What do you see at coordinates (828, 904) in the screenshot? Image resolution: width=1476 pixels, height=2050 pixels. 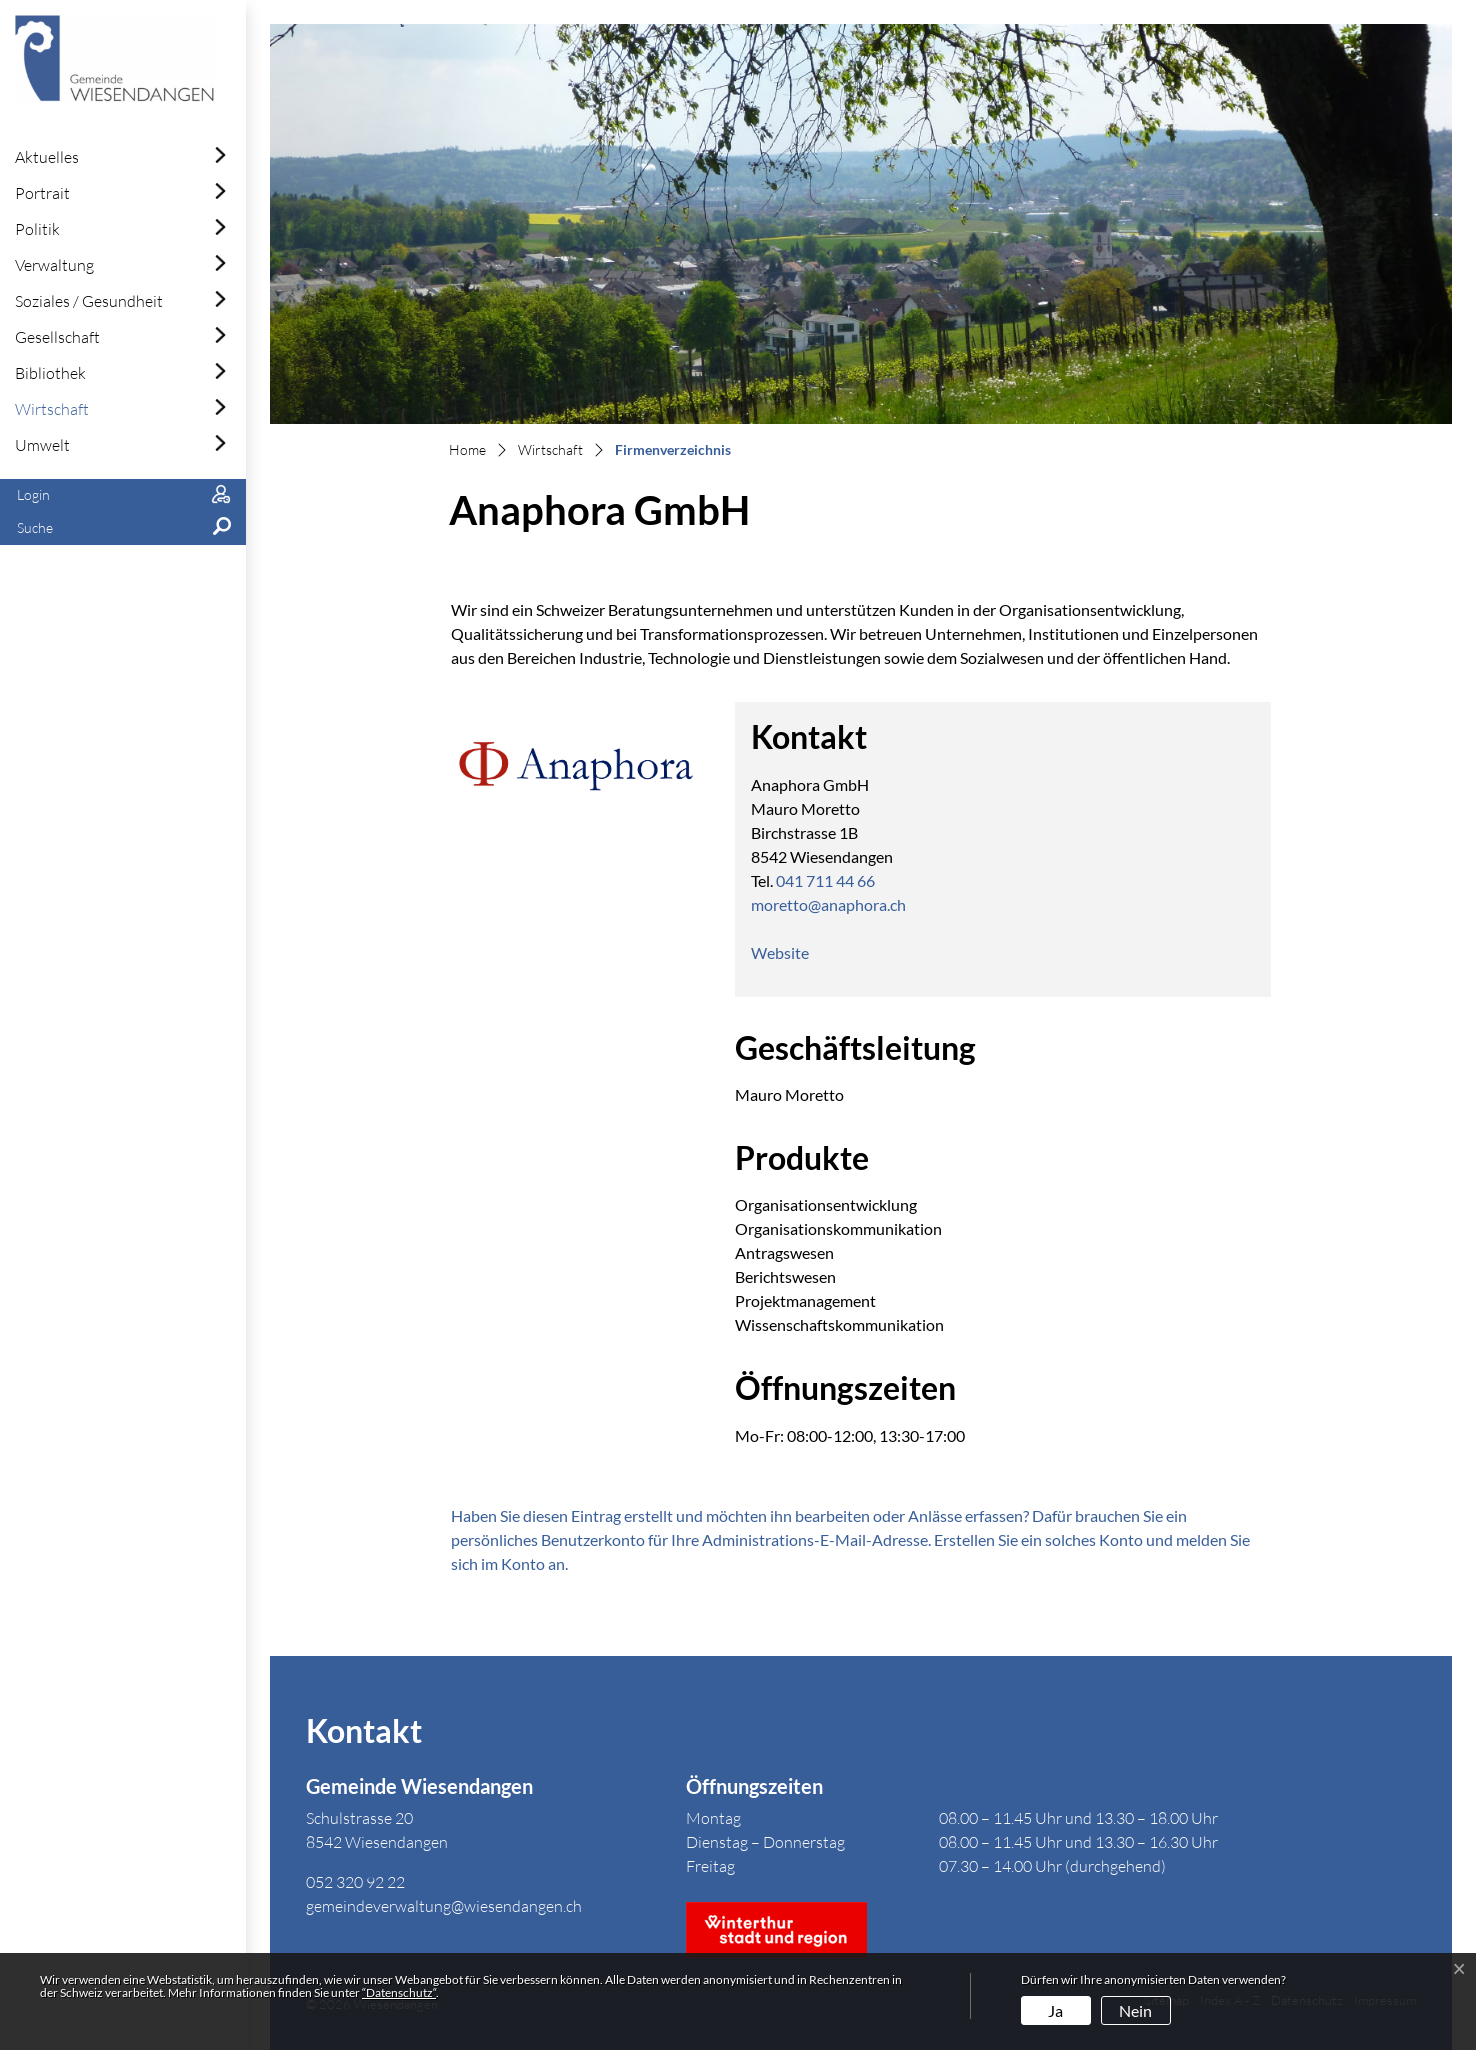 I see `moretto@anaphora.ch` at bounding box center [828, 904].